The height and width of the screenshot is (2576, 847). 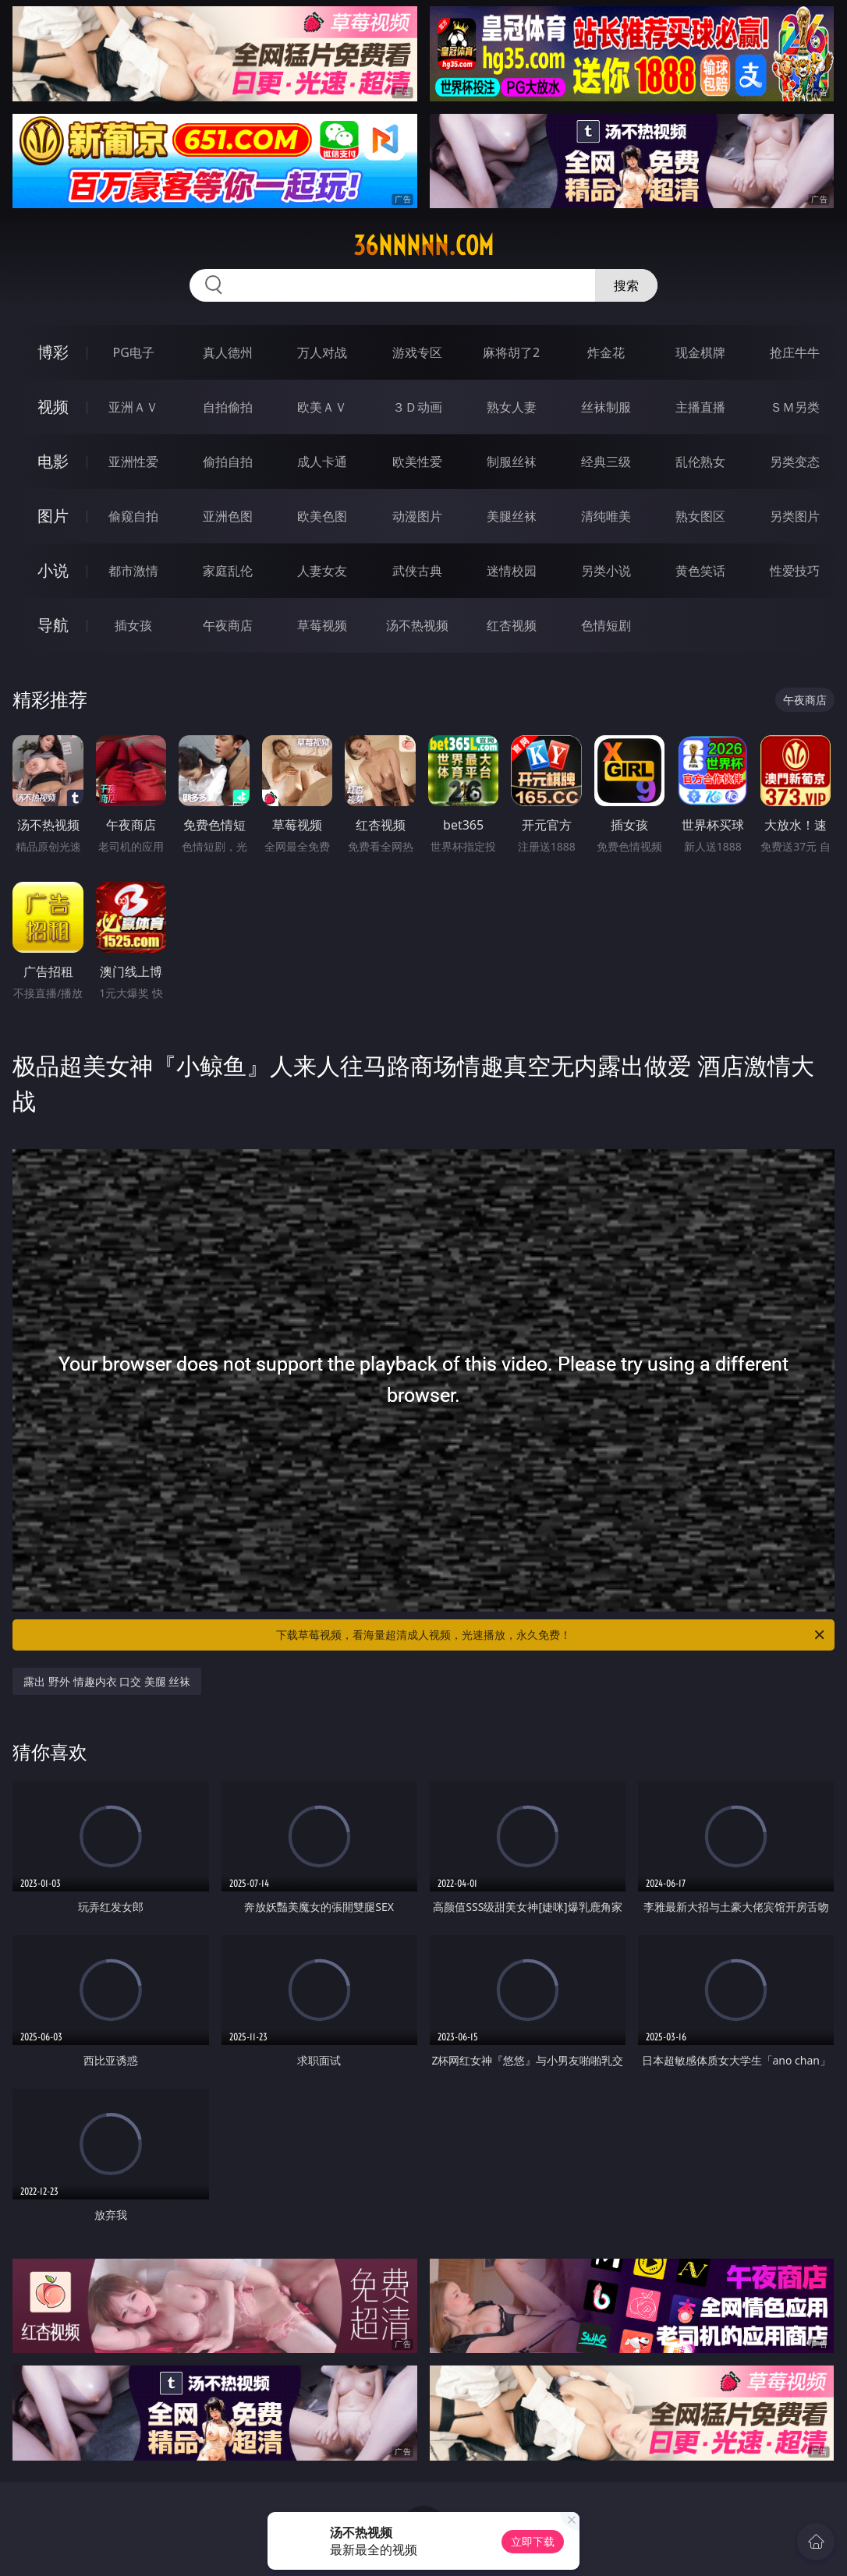 I want to click on 欧美ＡＶ, so click(x=322, y=407).